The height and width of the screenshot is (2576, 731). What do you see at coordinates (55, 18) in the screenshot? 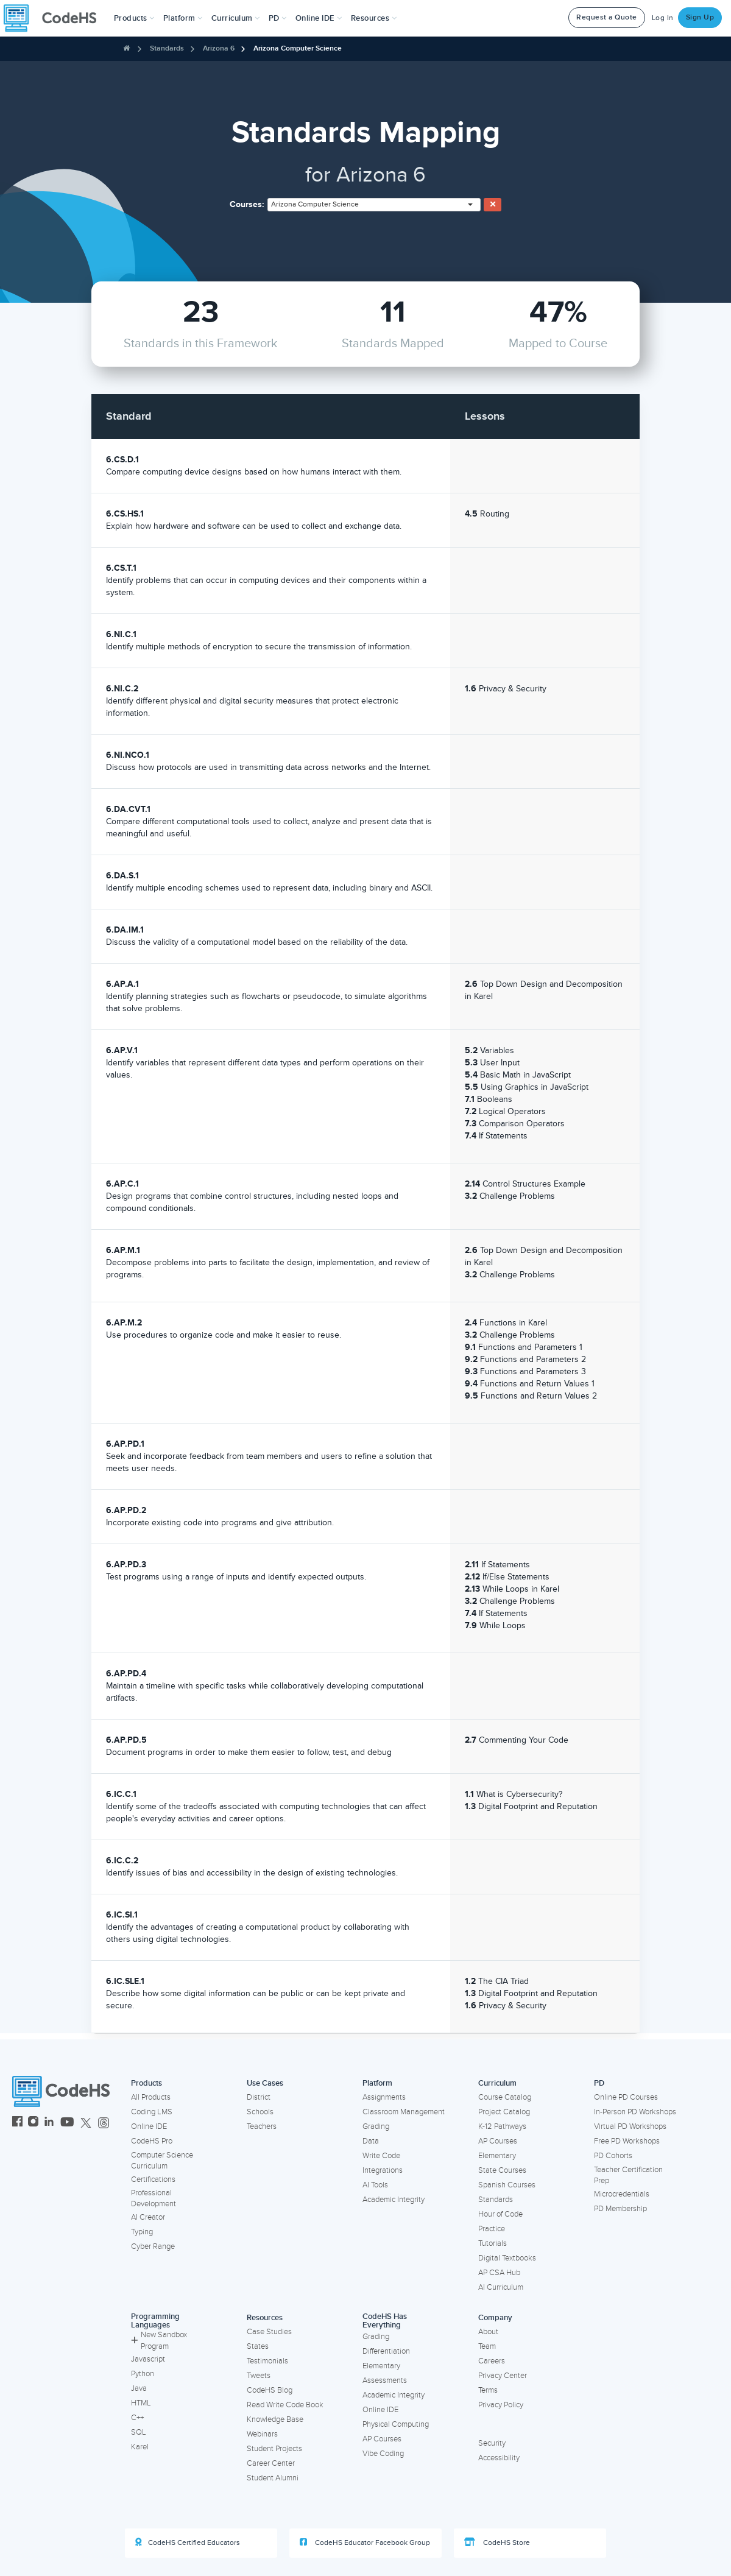
I see `[CodeHS Homepage]` at bounding box center [55, 18].